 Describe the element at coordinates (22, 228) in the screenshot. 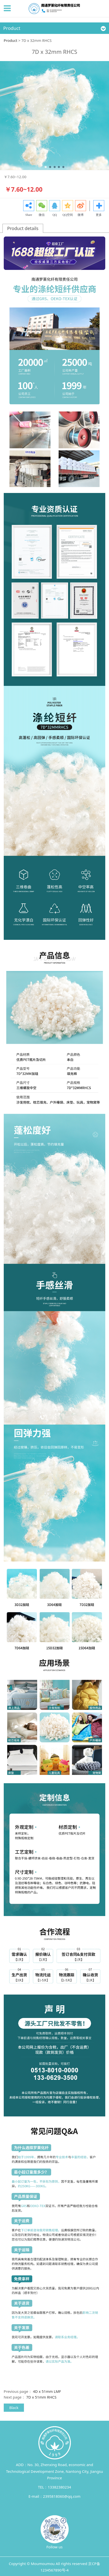

I see `Product details` at that location.